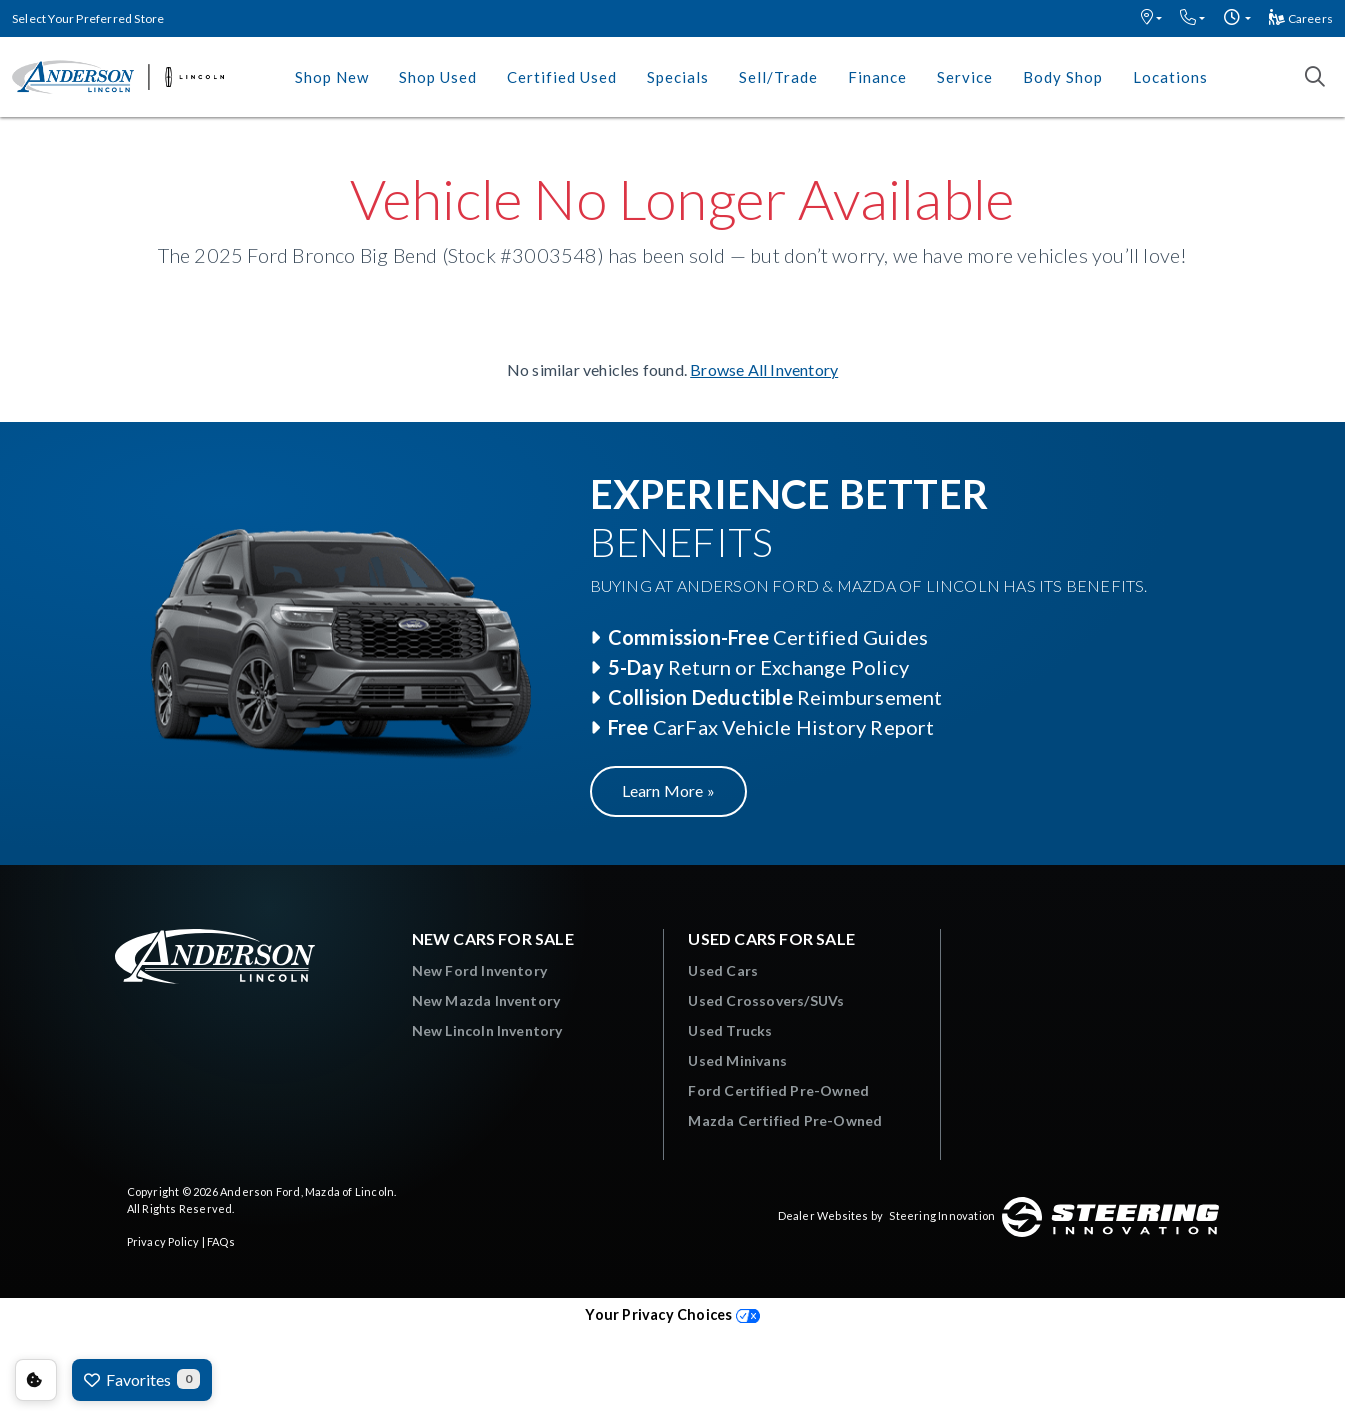  Describe the element at coordinates (307, 1191) in the screenshot. I see `Anderson Ford, Mazda of Lincoln` at that location.